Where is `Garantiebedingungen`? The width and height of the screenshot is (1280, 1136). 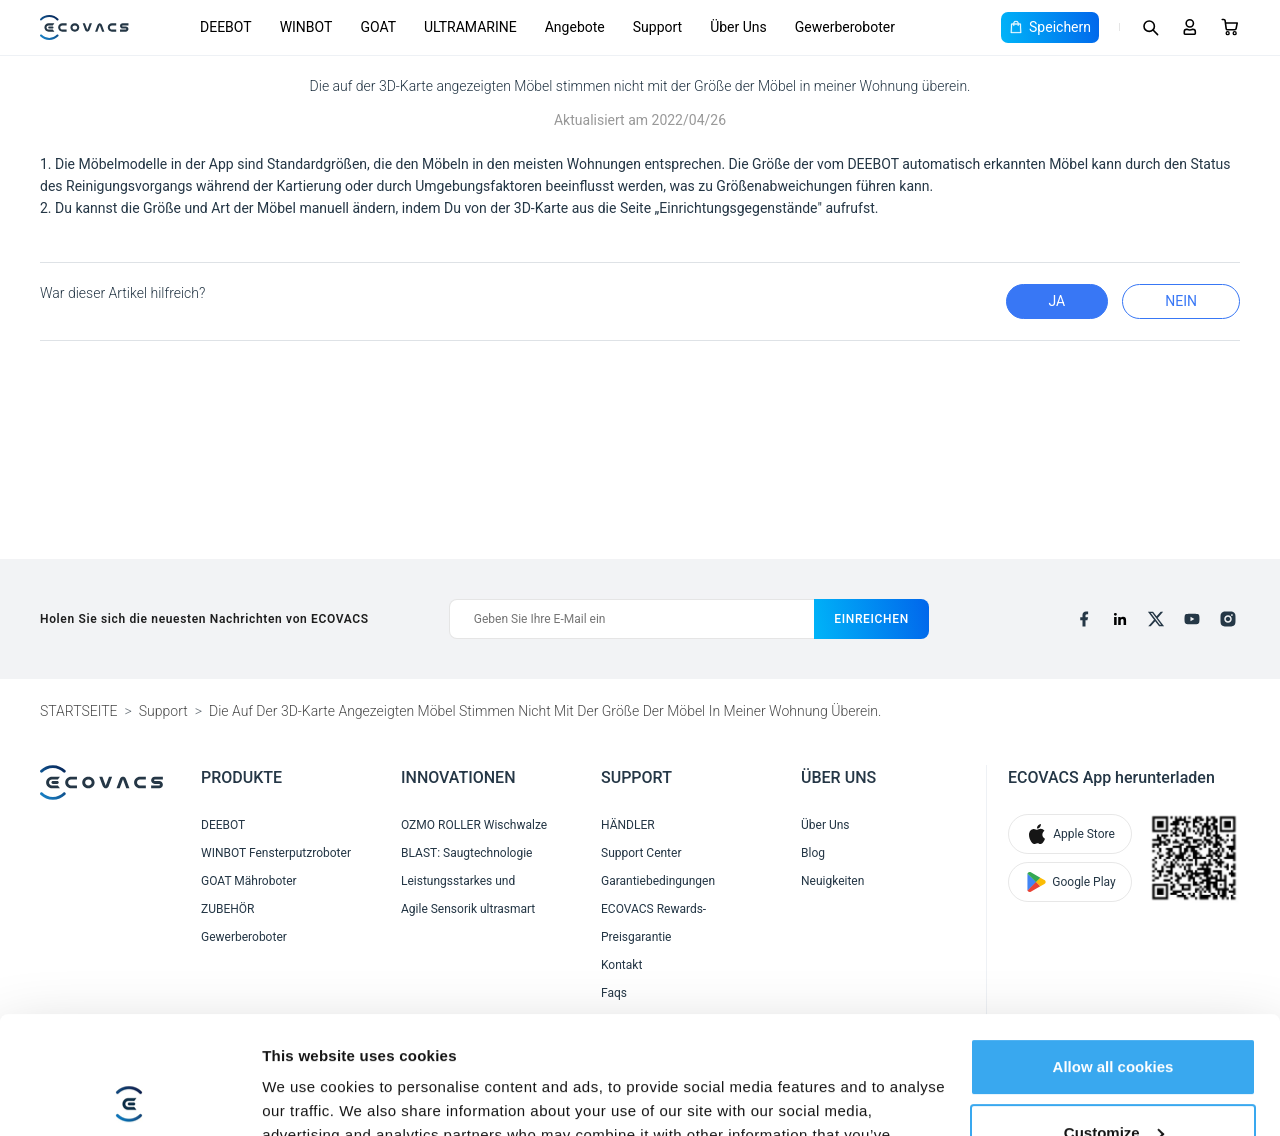 Garantiebedingungen is located at coordinates (658, 881).